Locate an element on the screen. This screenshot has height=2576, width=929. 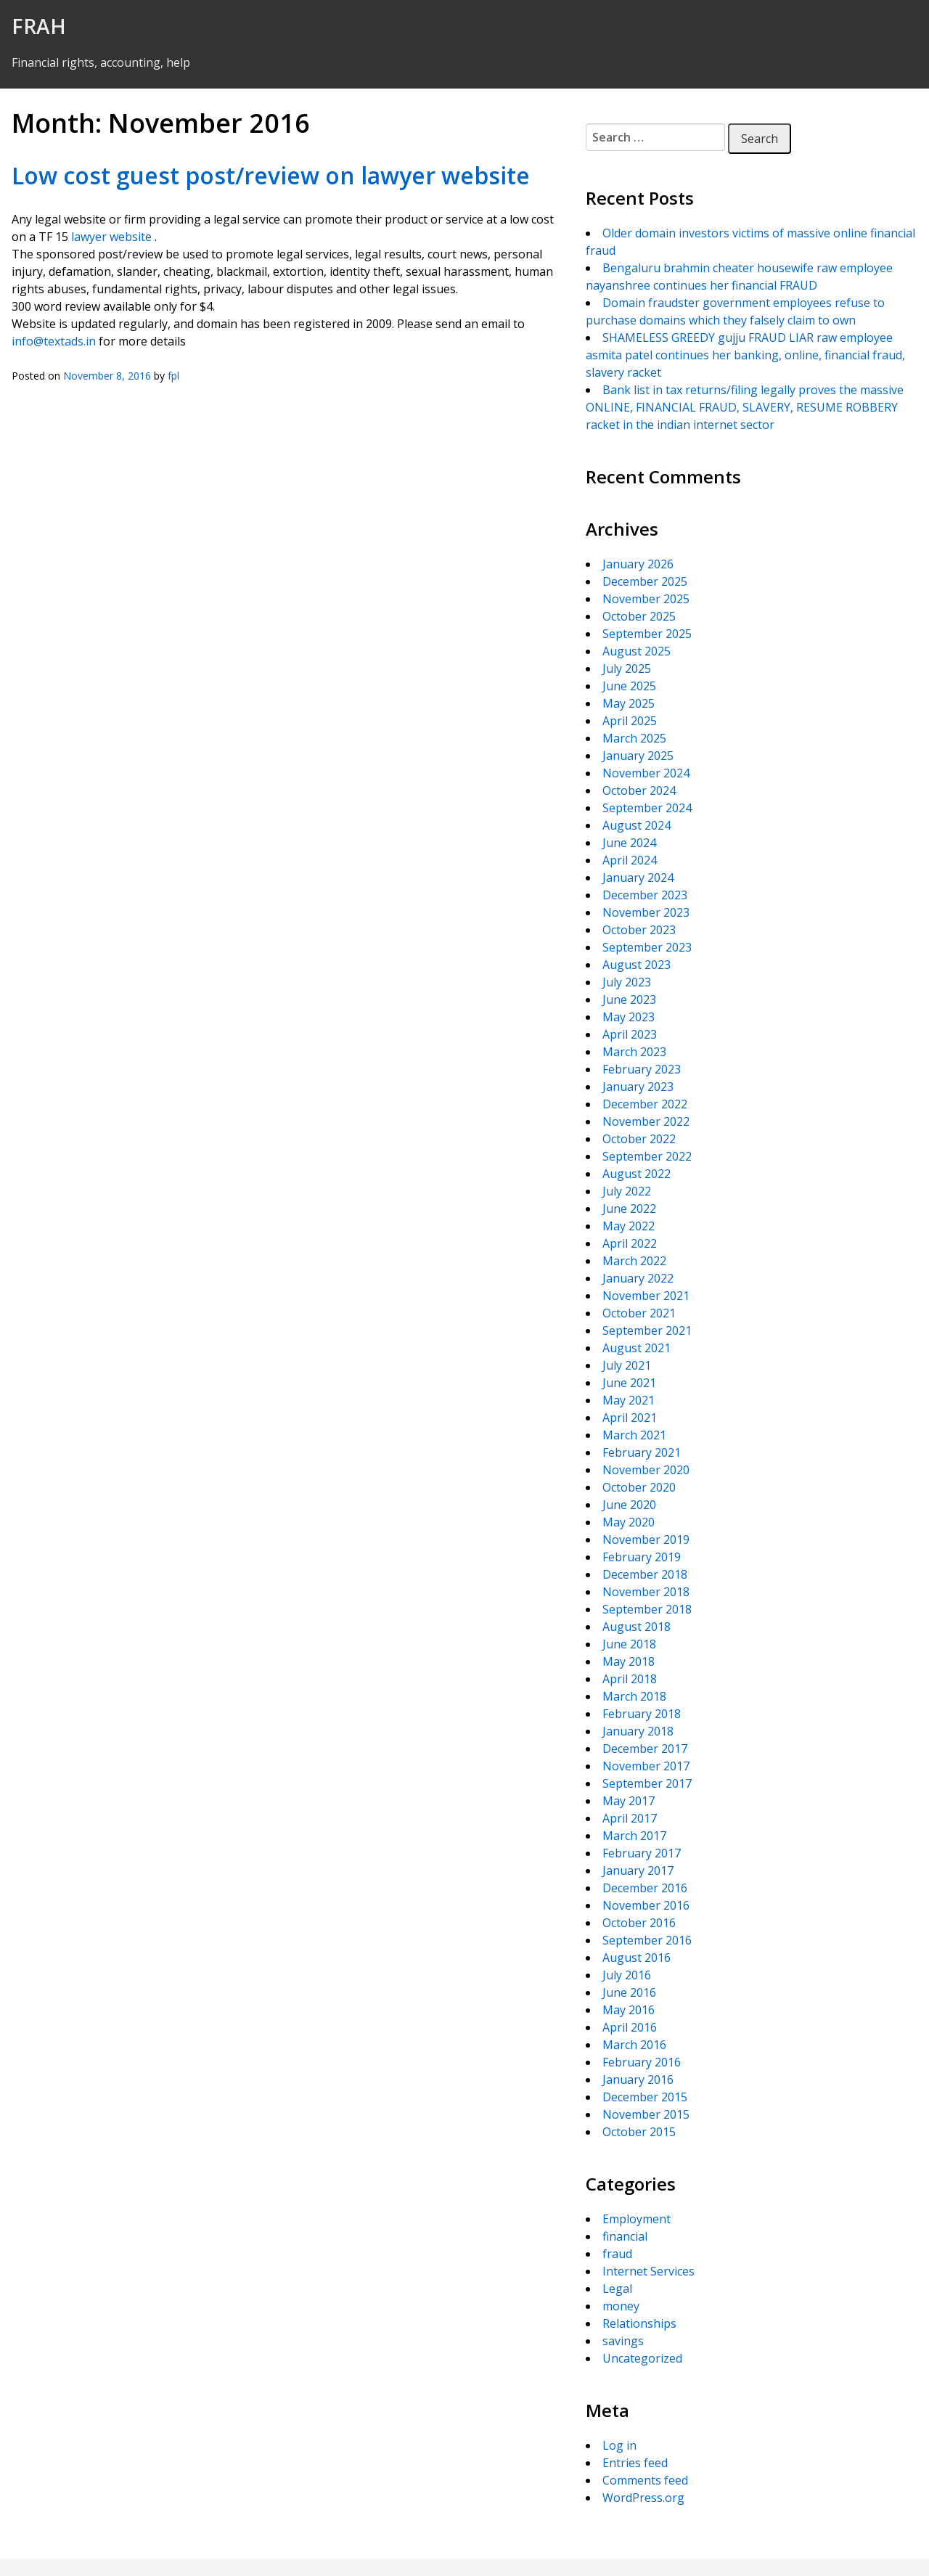
December 2016 is located at coordinates (644, 1888).